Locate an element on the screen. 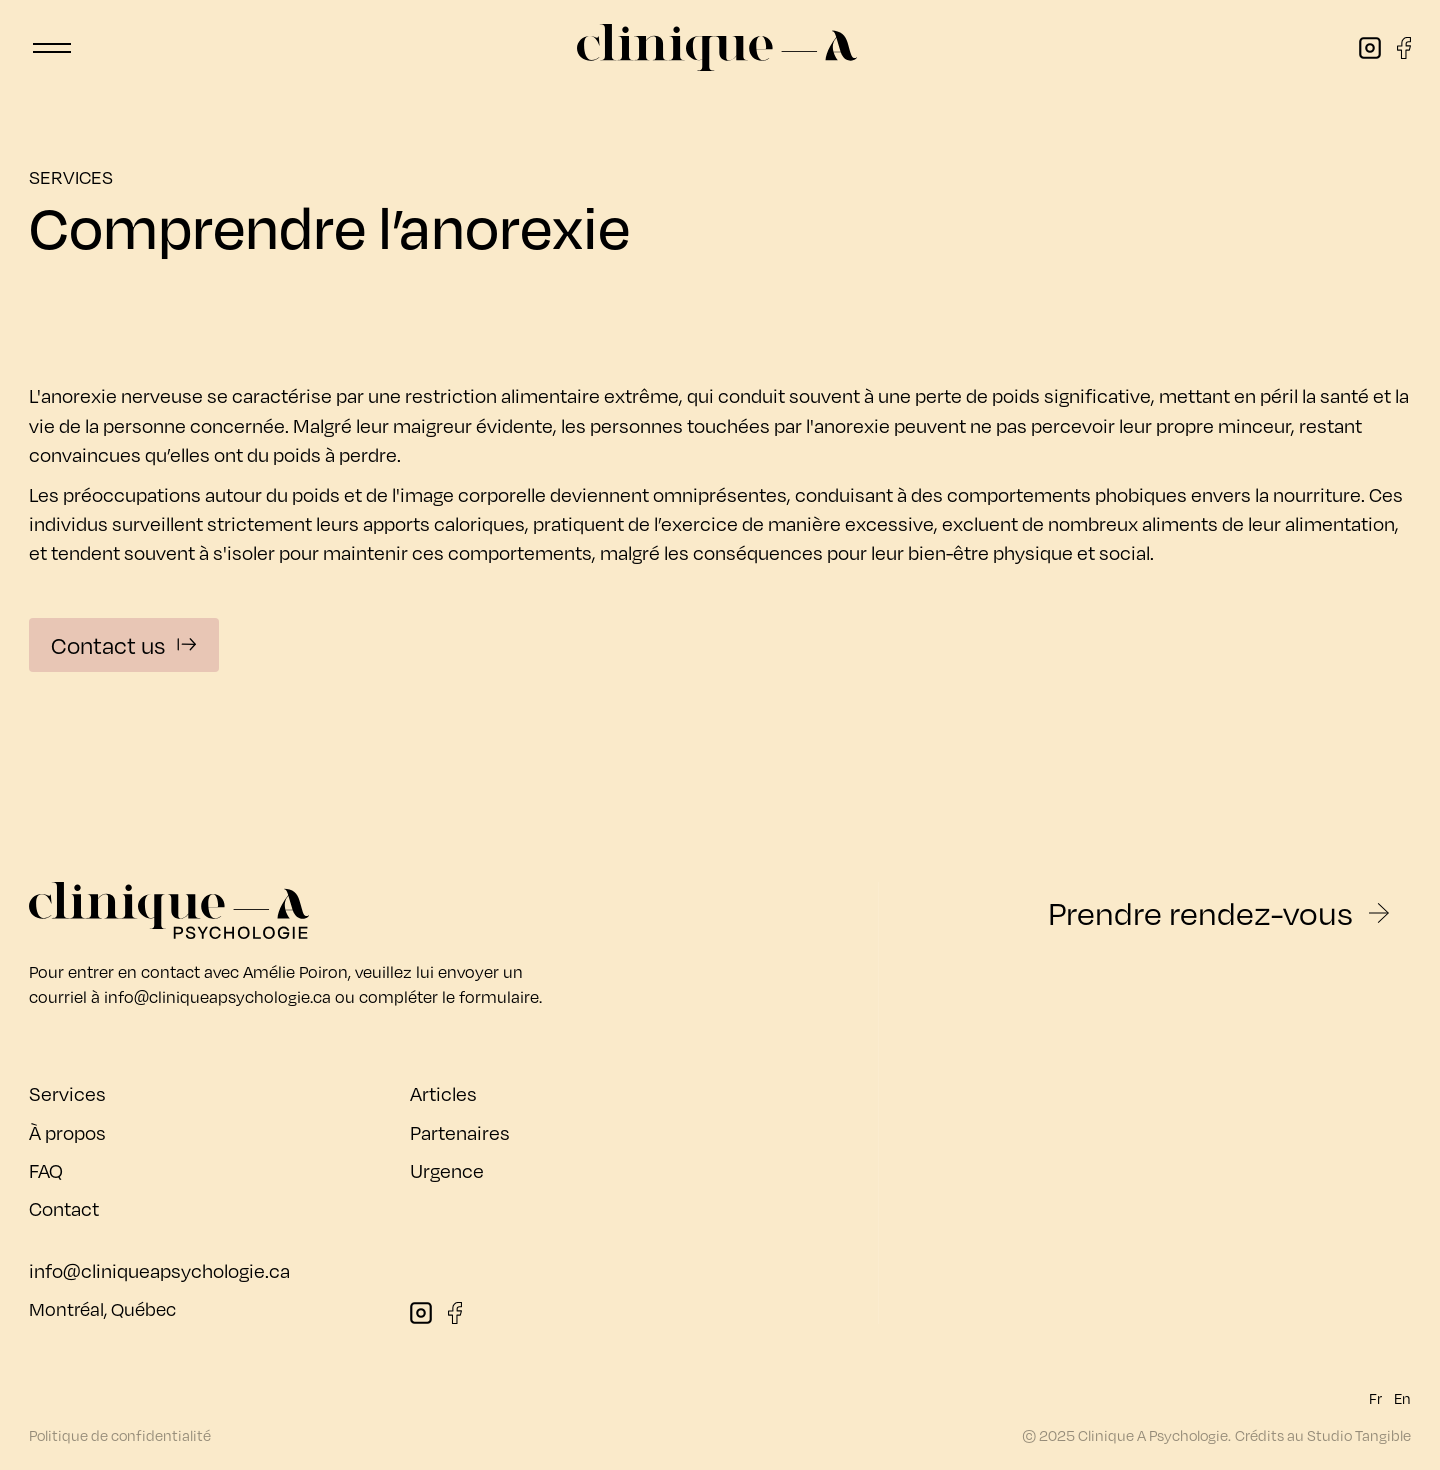  [button] is located at coordinates (52, 48).